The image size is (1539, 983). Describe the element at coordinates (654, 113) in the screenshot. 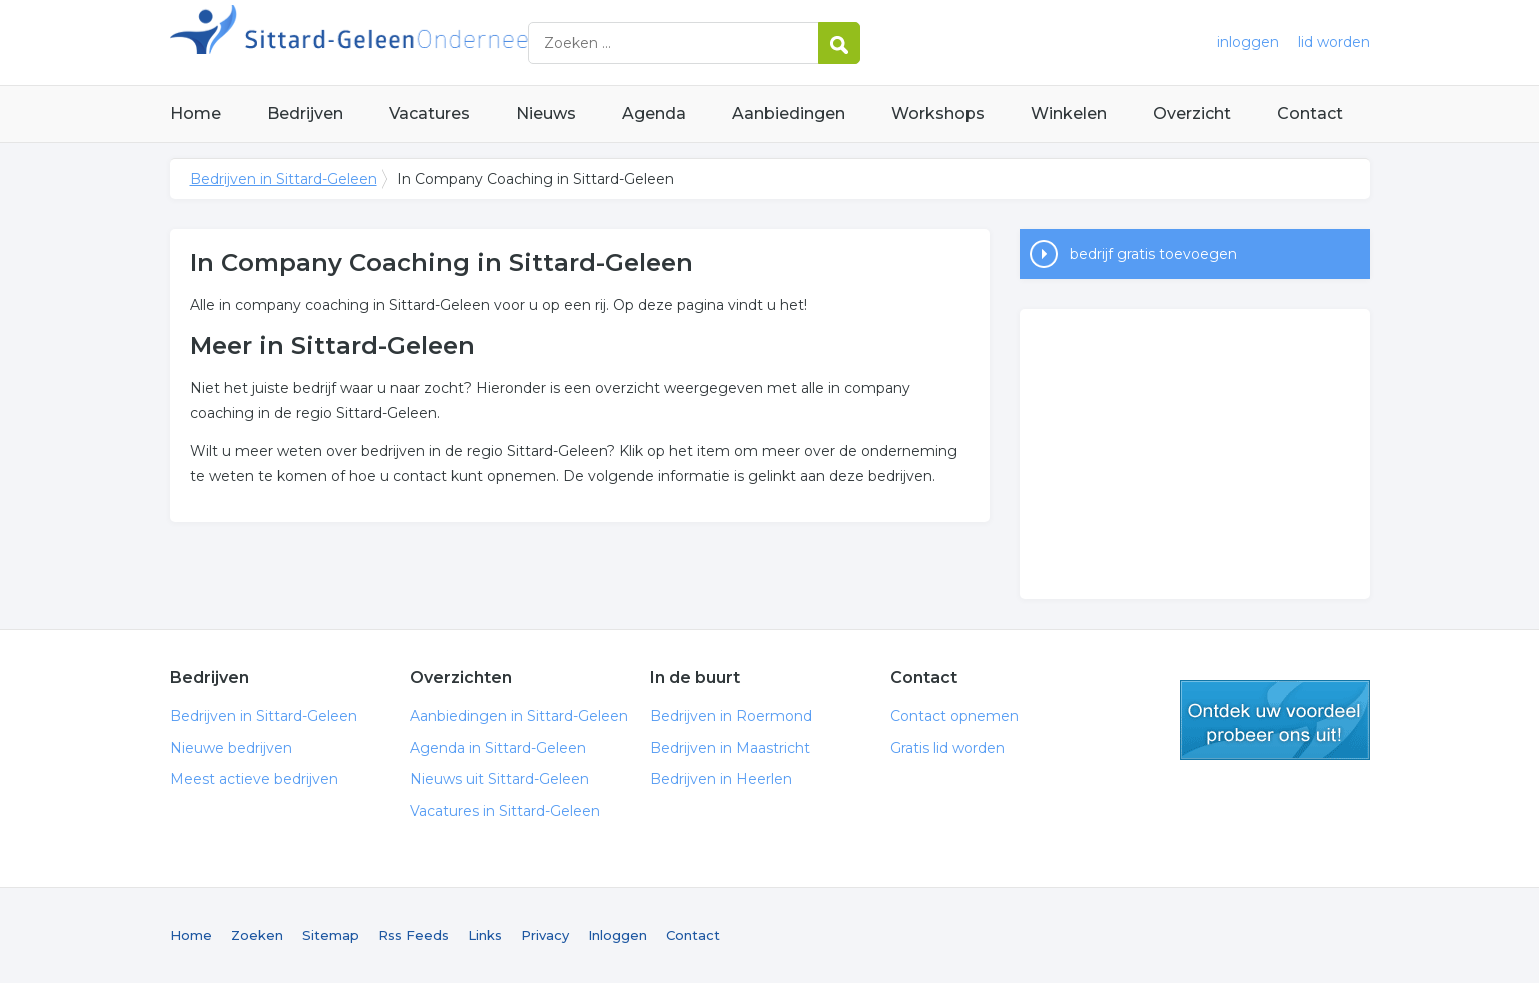

I see `Agenda` at that location.